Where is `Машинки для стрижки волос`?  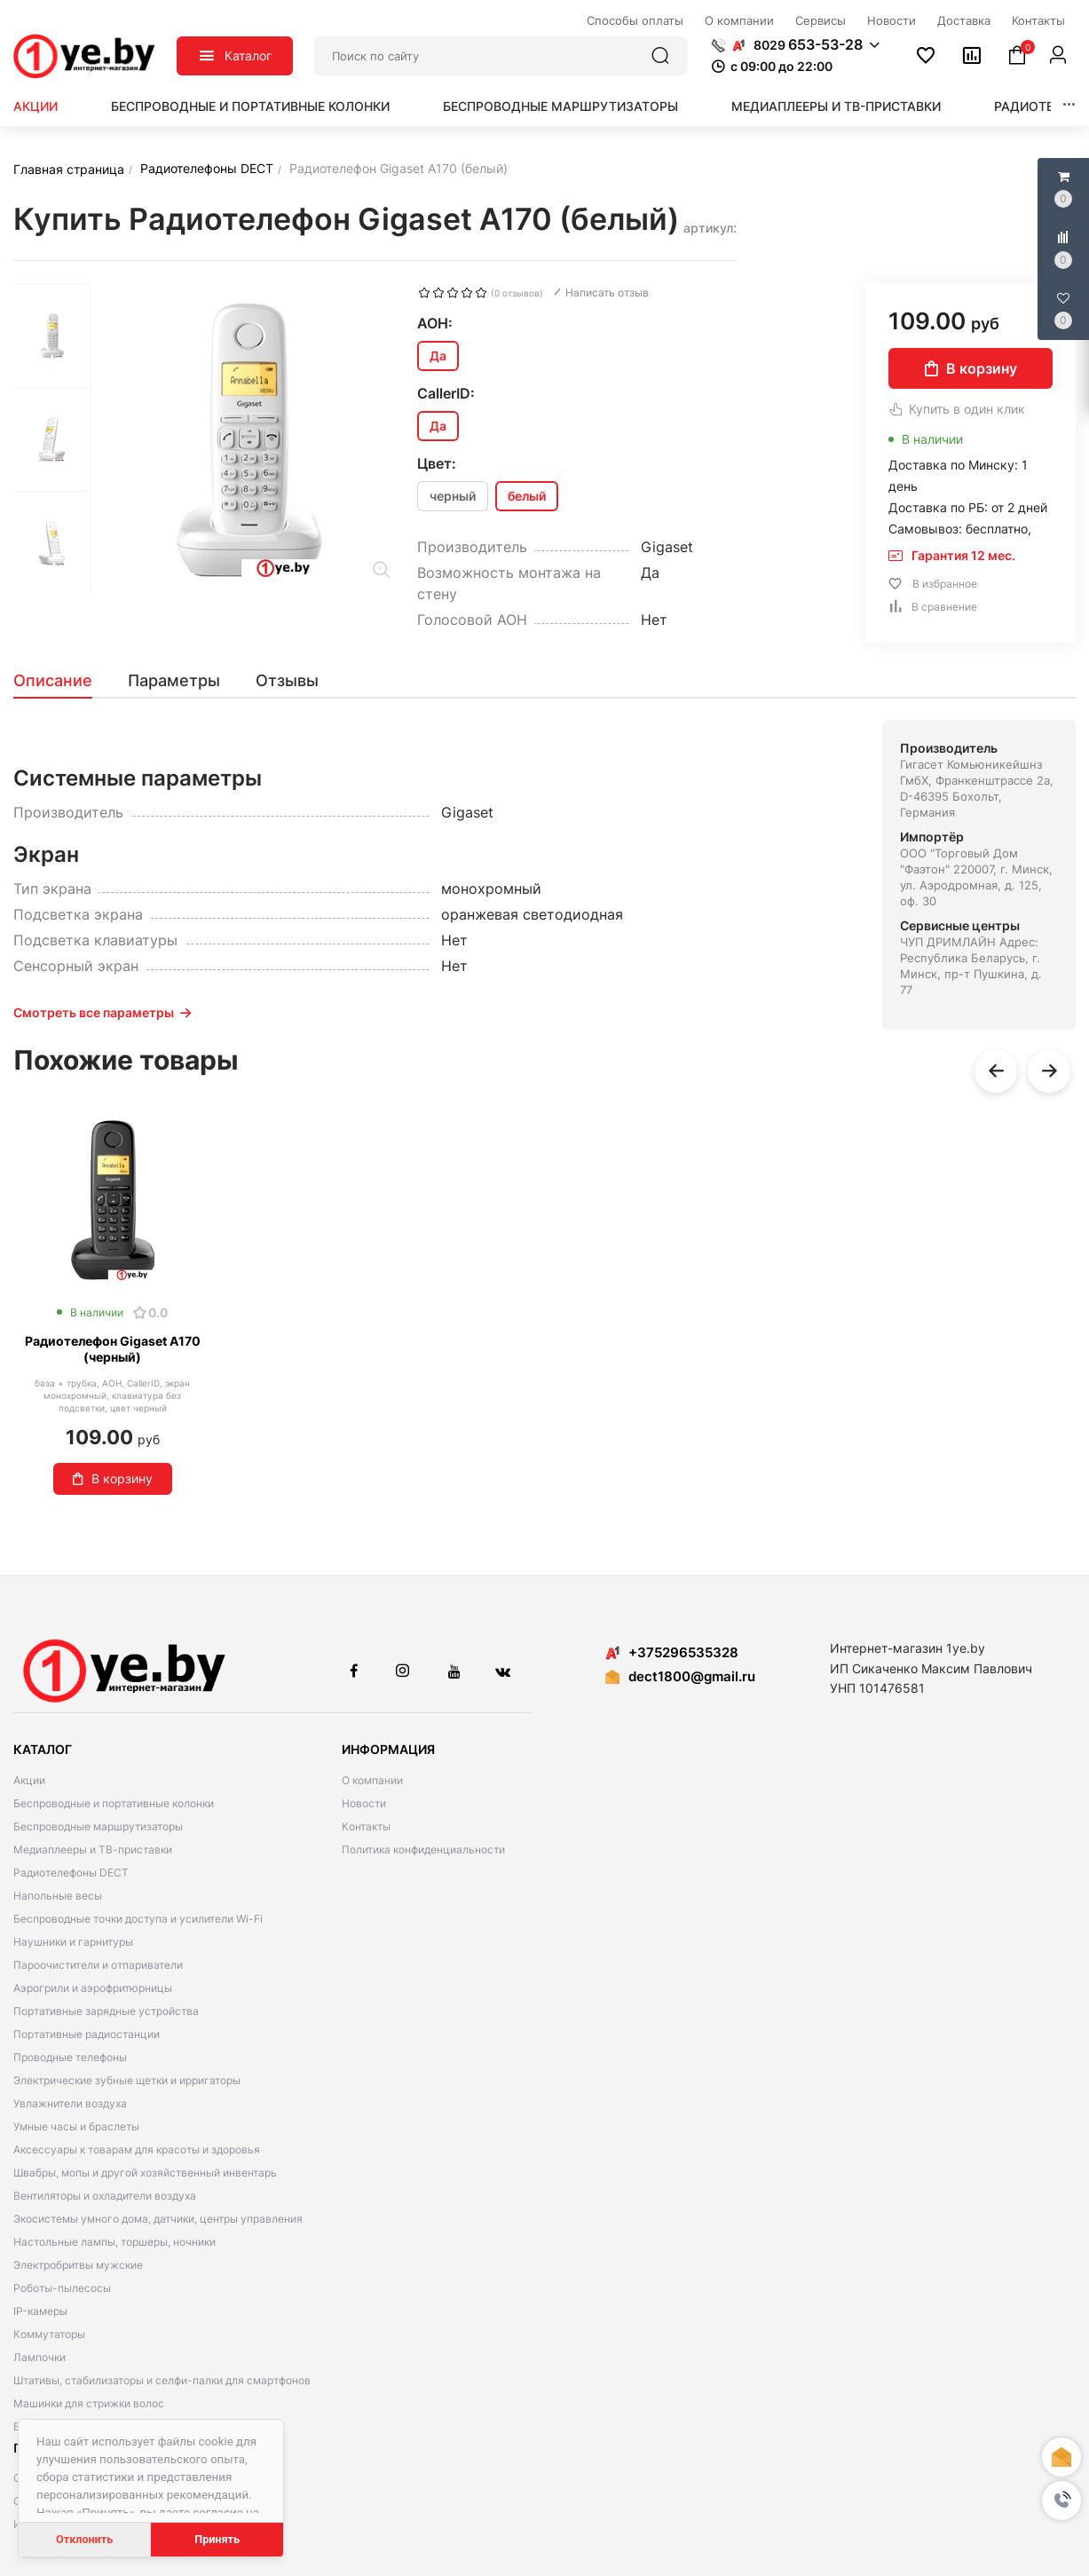
Машинки для стрижки волос is located at coordinates (88, 2403).